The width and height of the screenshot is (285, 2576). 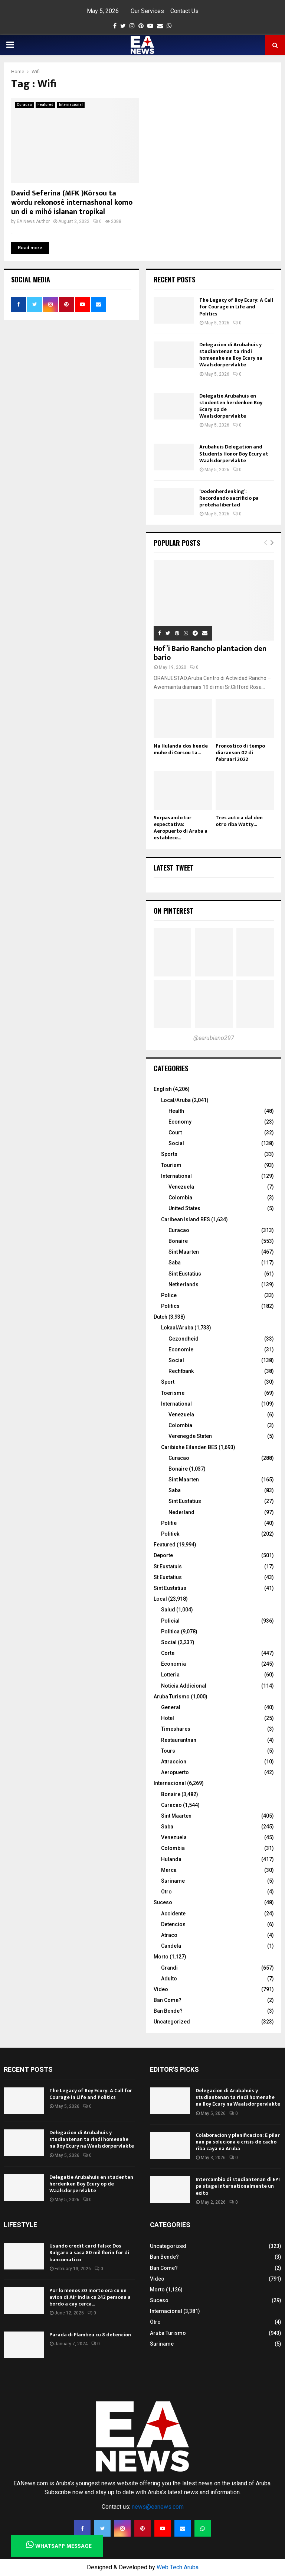 I want to click on Intercambio di studiantenan di EPI pa stage internationalmente un exito, so click(x=238, y=2186).